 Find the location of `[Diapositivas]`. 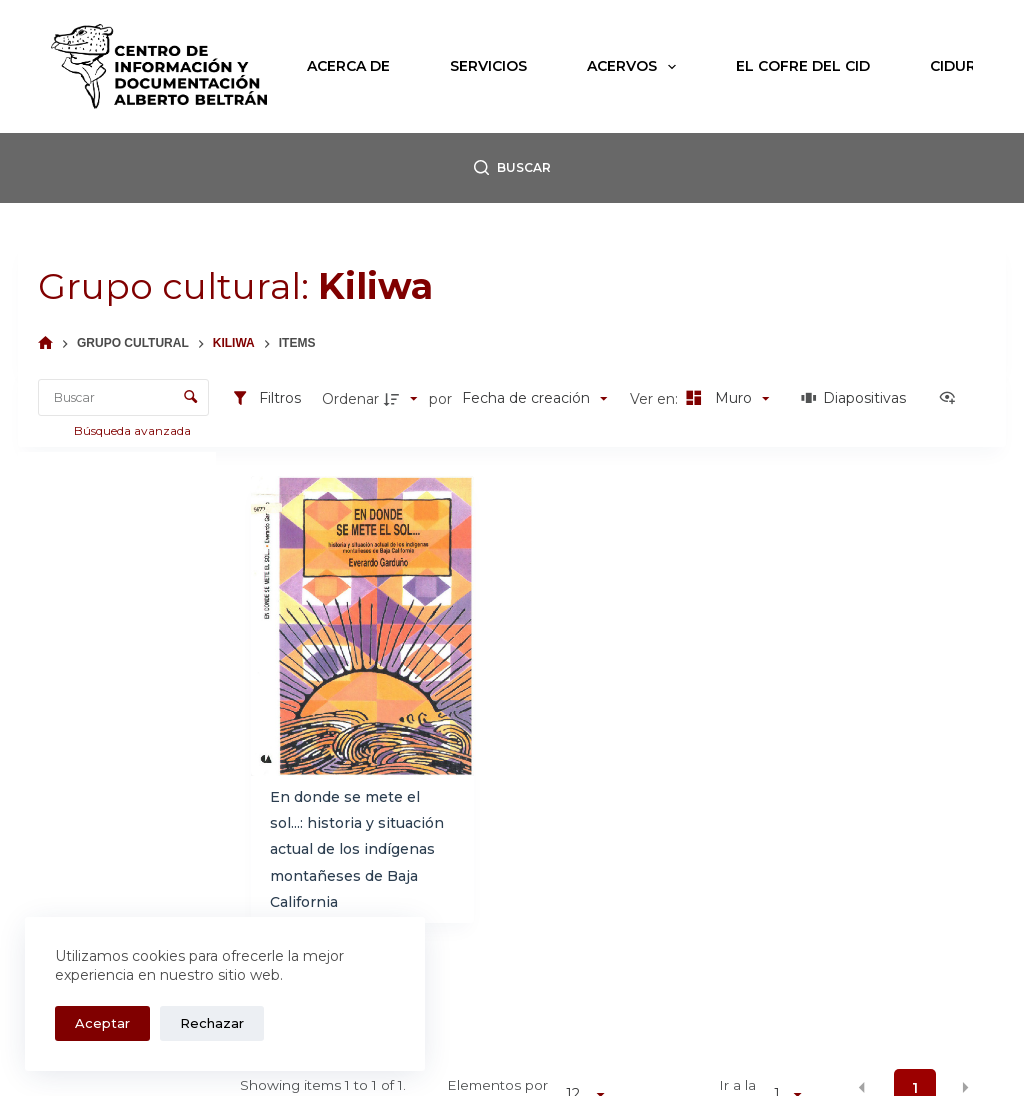

[Diapositivas] is located at coordinates (854, 399).